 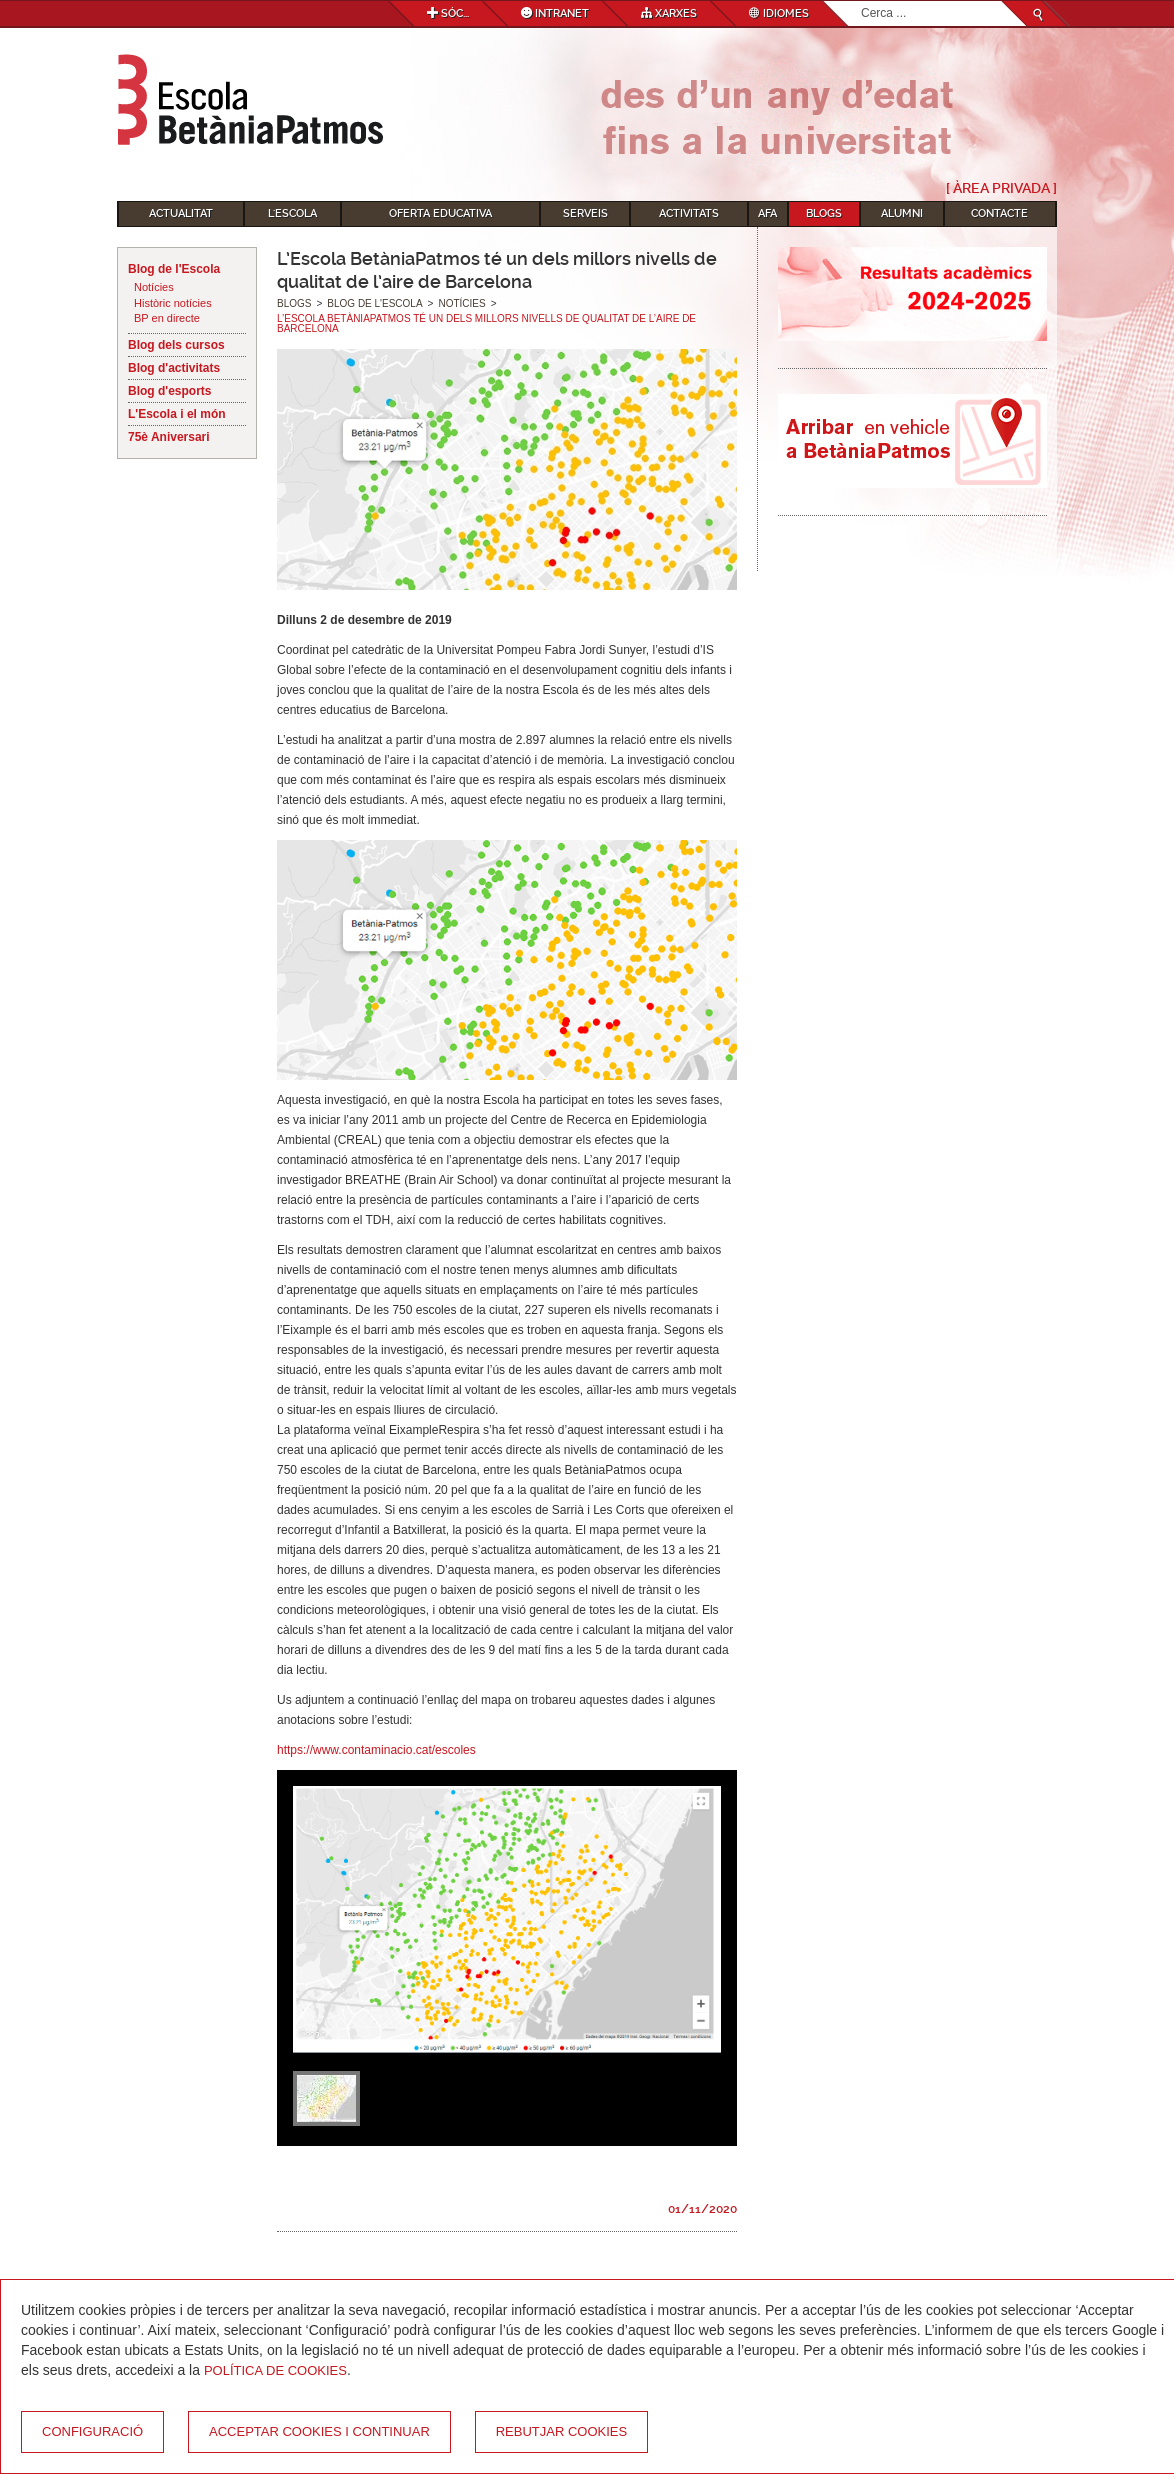 What do you see at coordinates (181, 213) in the screenshot?
I see `Actualitat` at bounding box center [181, 213].